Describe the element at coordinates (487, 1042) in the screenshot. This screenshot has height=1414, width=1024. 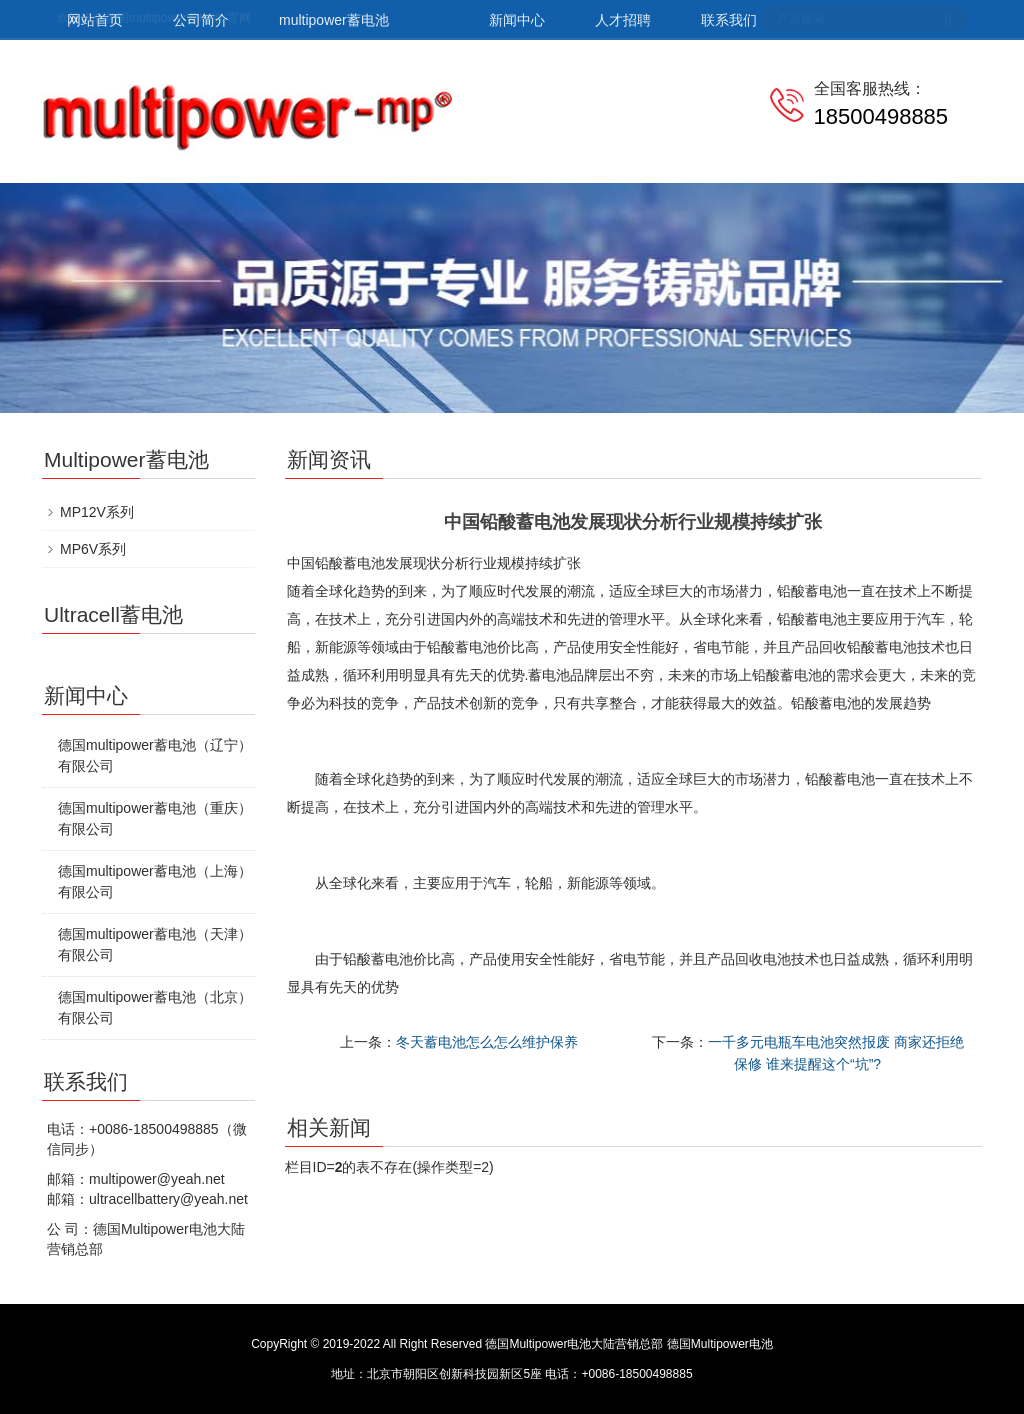
I see `冬天蓄电池怎么怎么维护保养` at that location.